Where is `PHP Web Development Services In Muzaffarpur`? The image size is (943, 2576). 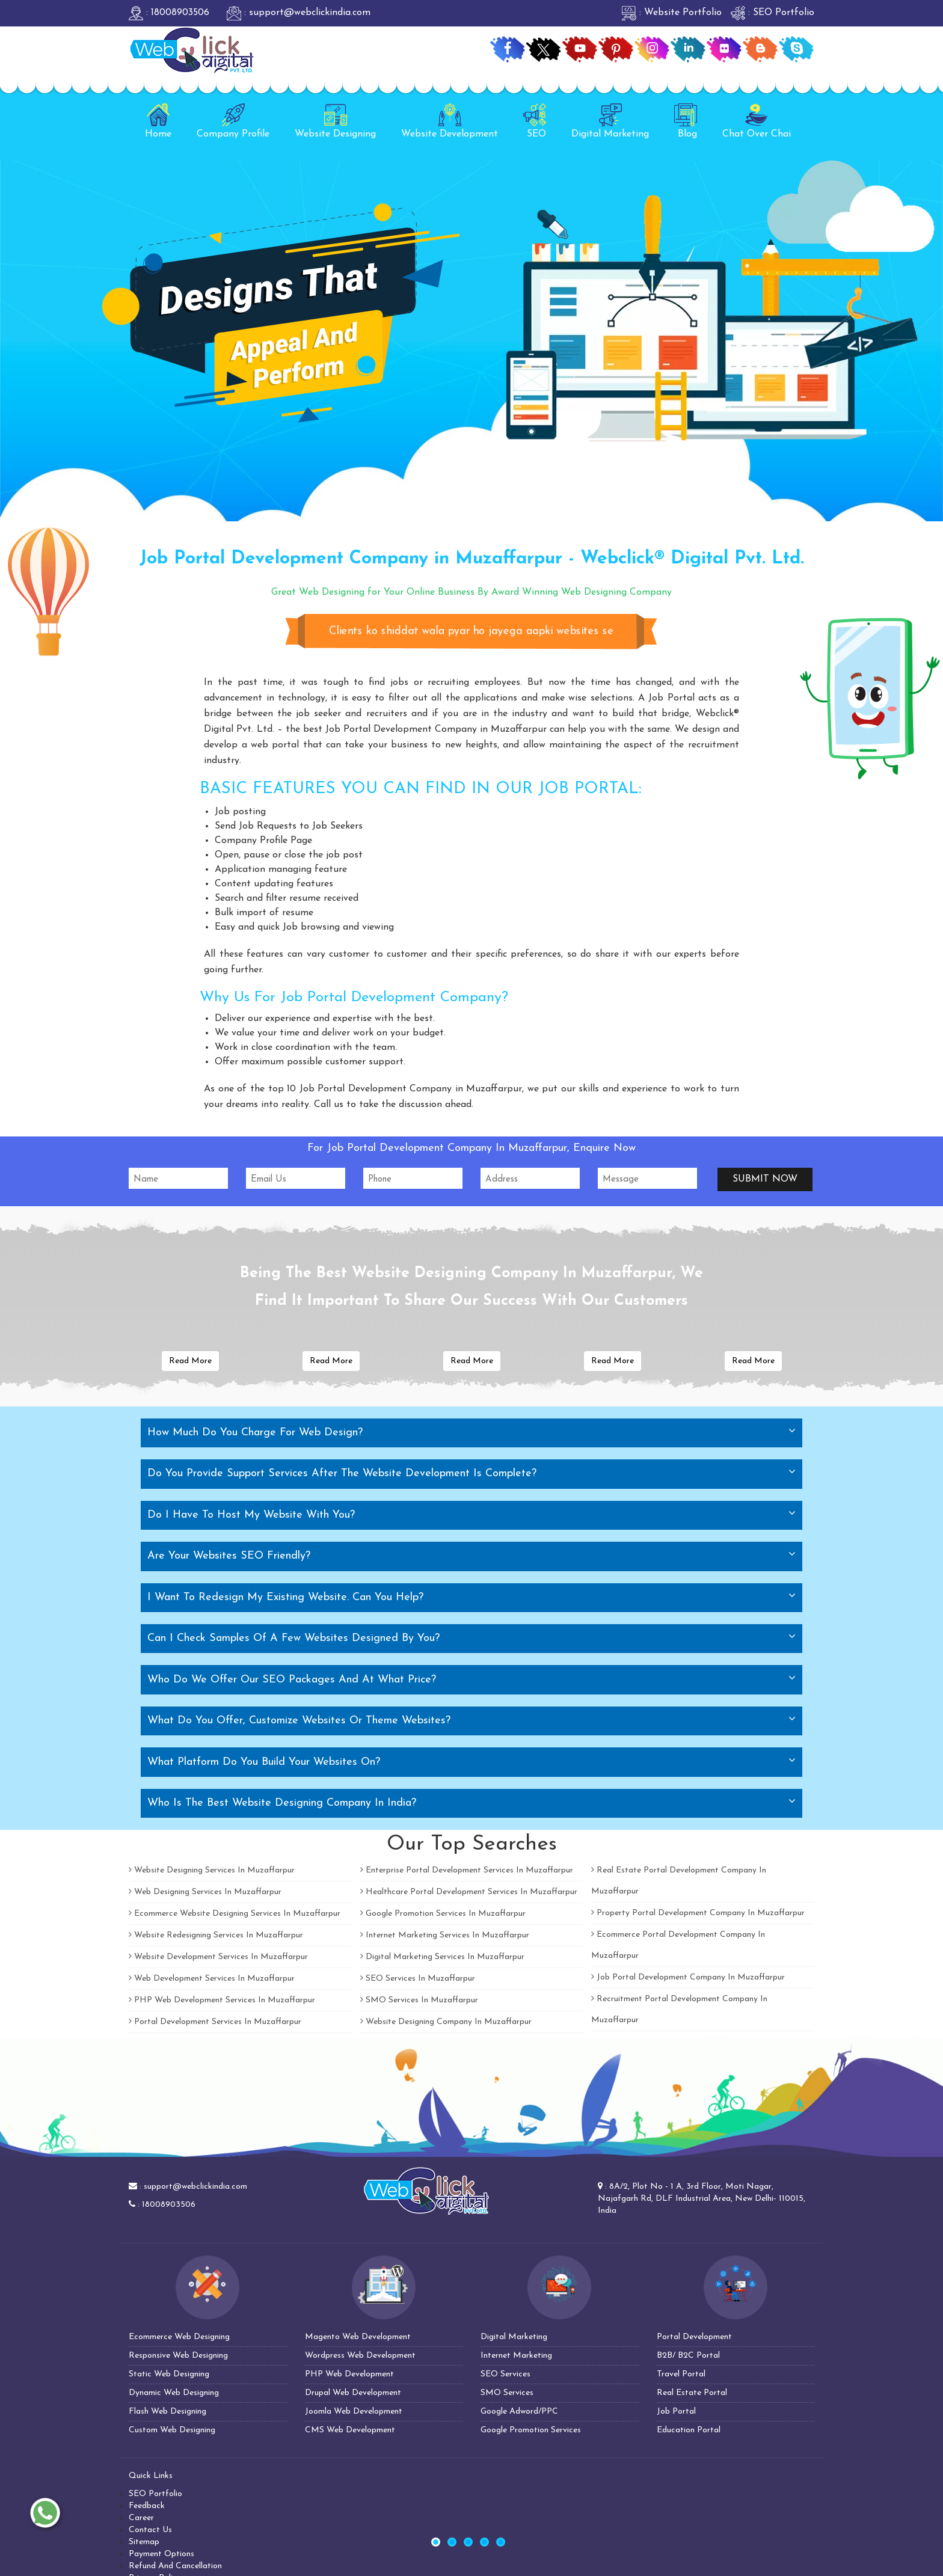
PHP Web Development Services In Muzaffarpur is located at coordinates (222, 2000).